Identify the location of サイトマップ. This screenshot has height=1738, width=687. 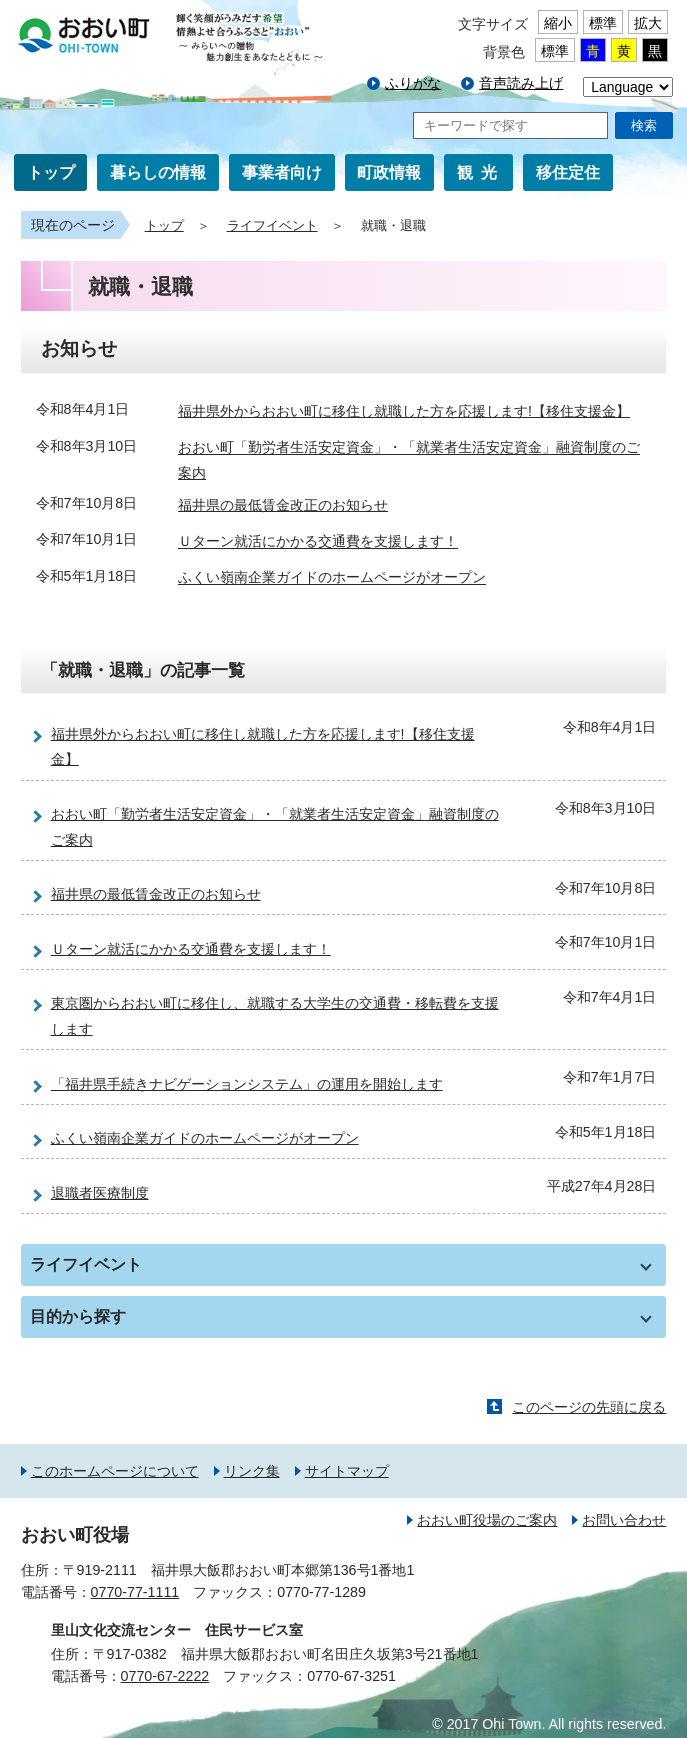
(347, 1471).